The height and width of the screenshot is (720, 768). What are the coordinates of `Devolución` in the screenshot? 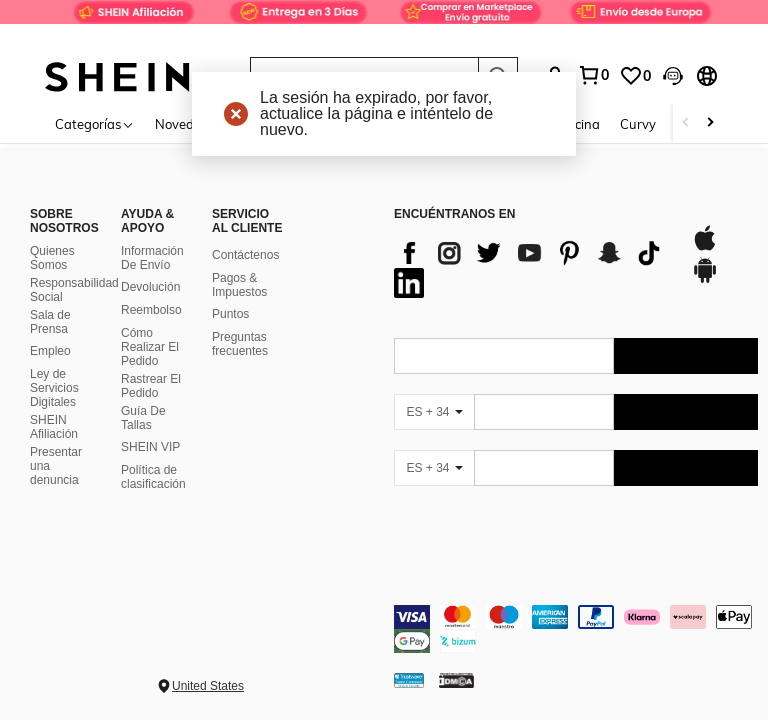 It's located at (150, 287).